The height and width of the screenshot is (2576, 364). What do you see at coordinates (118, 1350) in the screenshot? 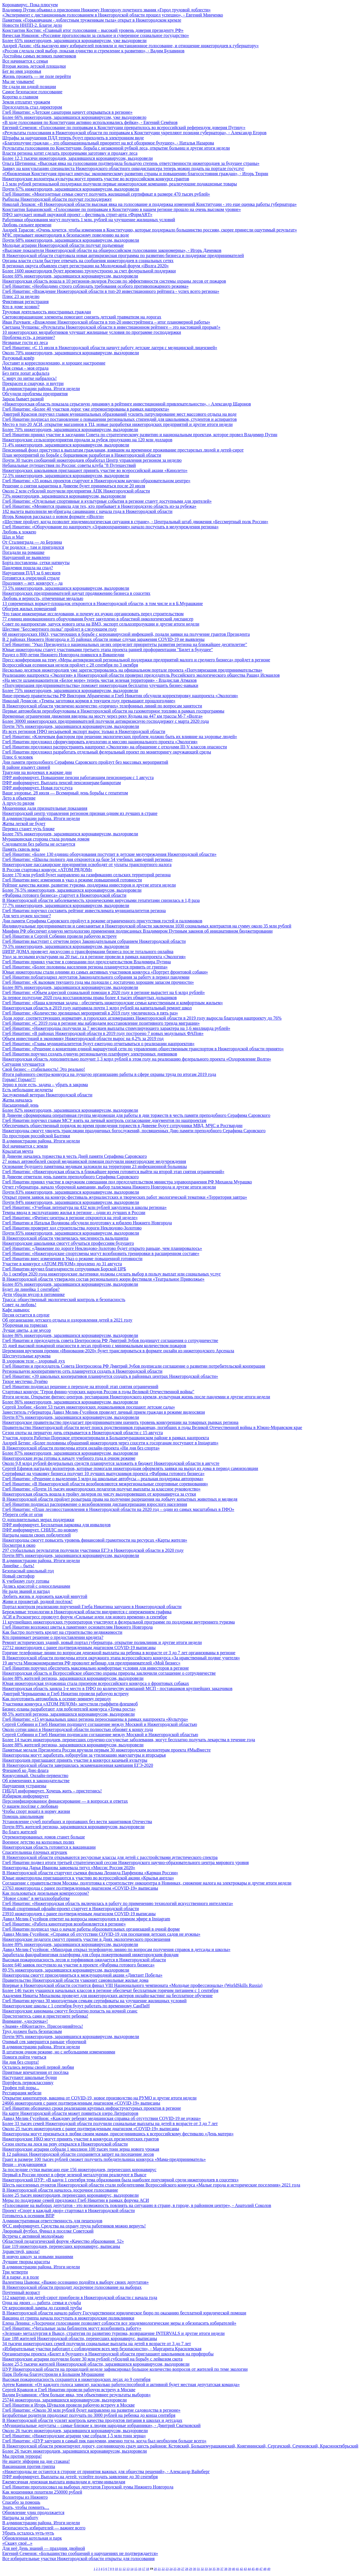
I see `Церемония вручения премии «Инновация-2020» будет транслироваться в формате онлайн из нижегородского Арсенала` at bounding box center [118, 1350].